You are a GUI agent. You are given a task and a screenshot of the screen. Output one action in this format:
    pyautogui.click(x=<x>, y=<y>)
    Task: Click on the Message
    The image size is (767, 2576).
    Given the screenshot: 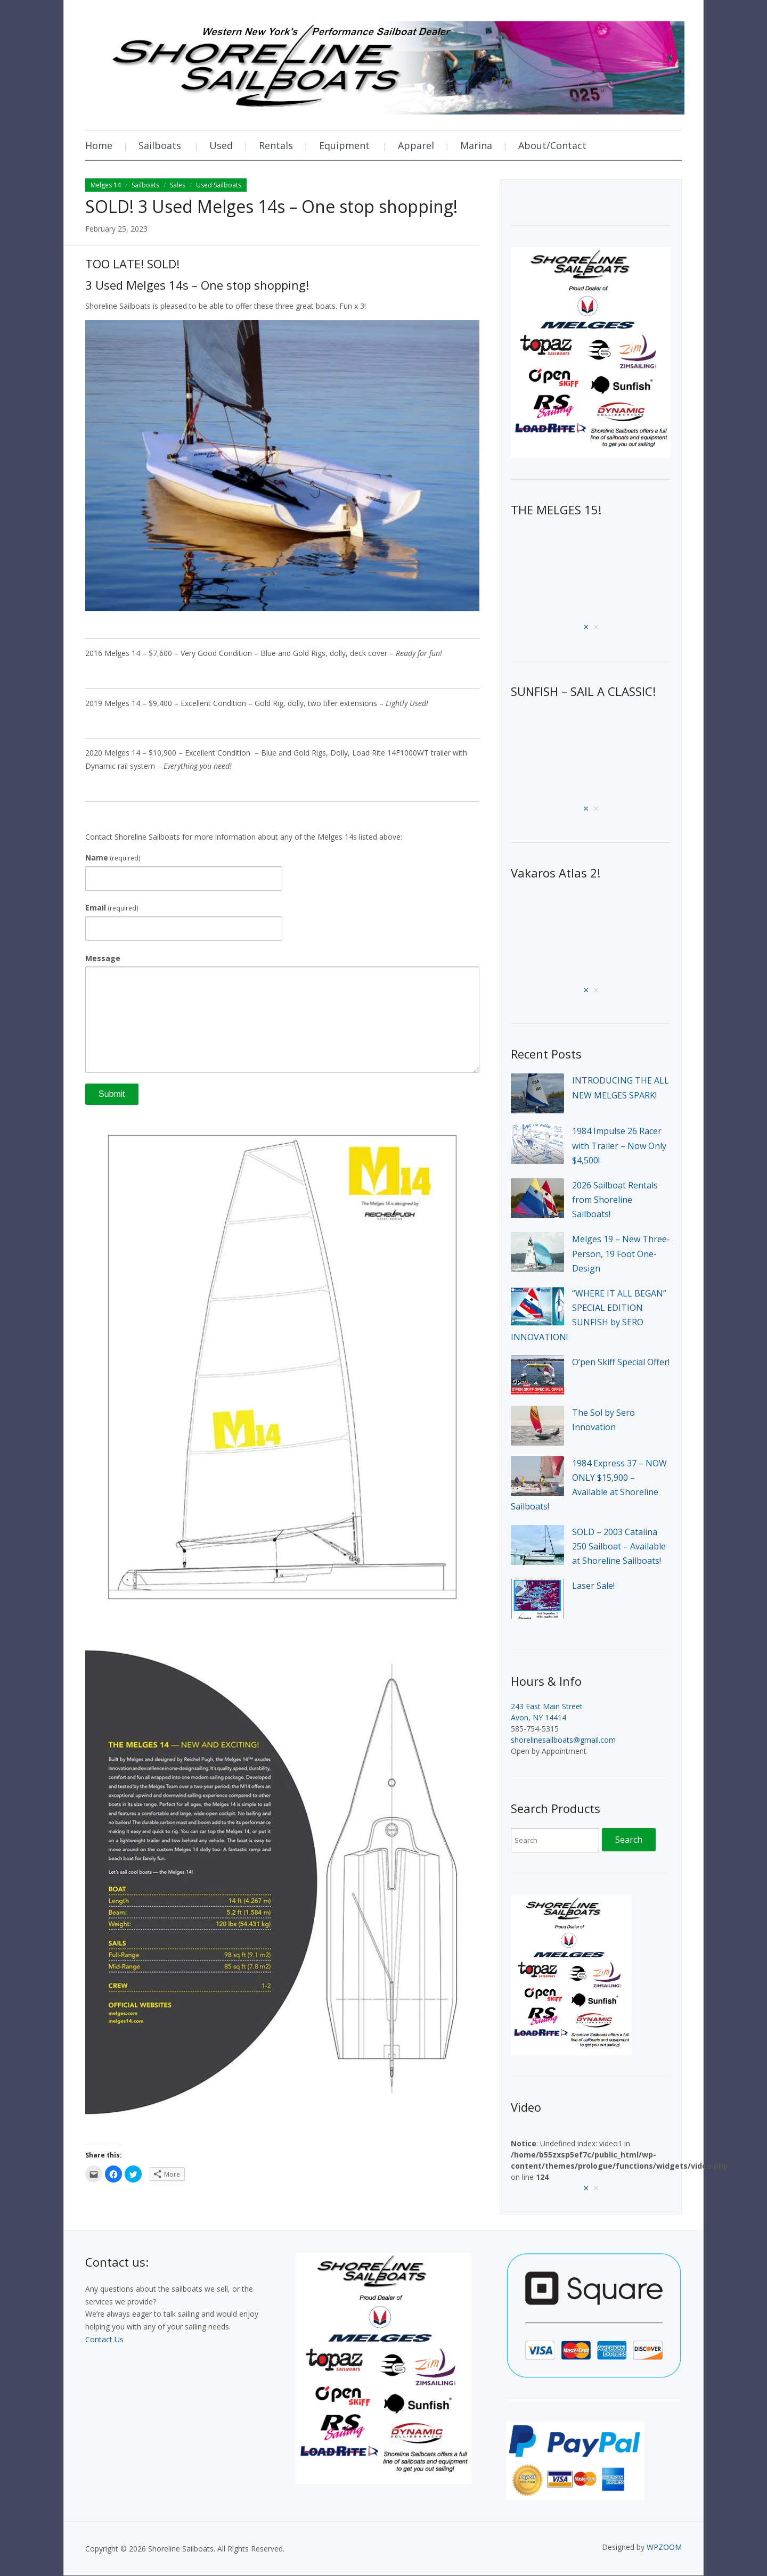 What is the action you would take?
    pyautogui.click(x=102, y=958)
    